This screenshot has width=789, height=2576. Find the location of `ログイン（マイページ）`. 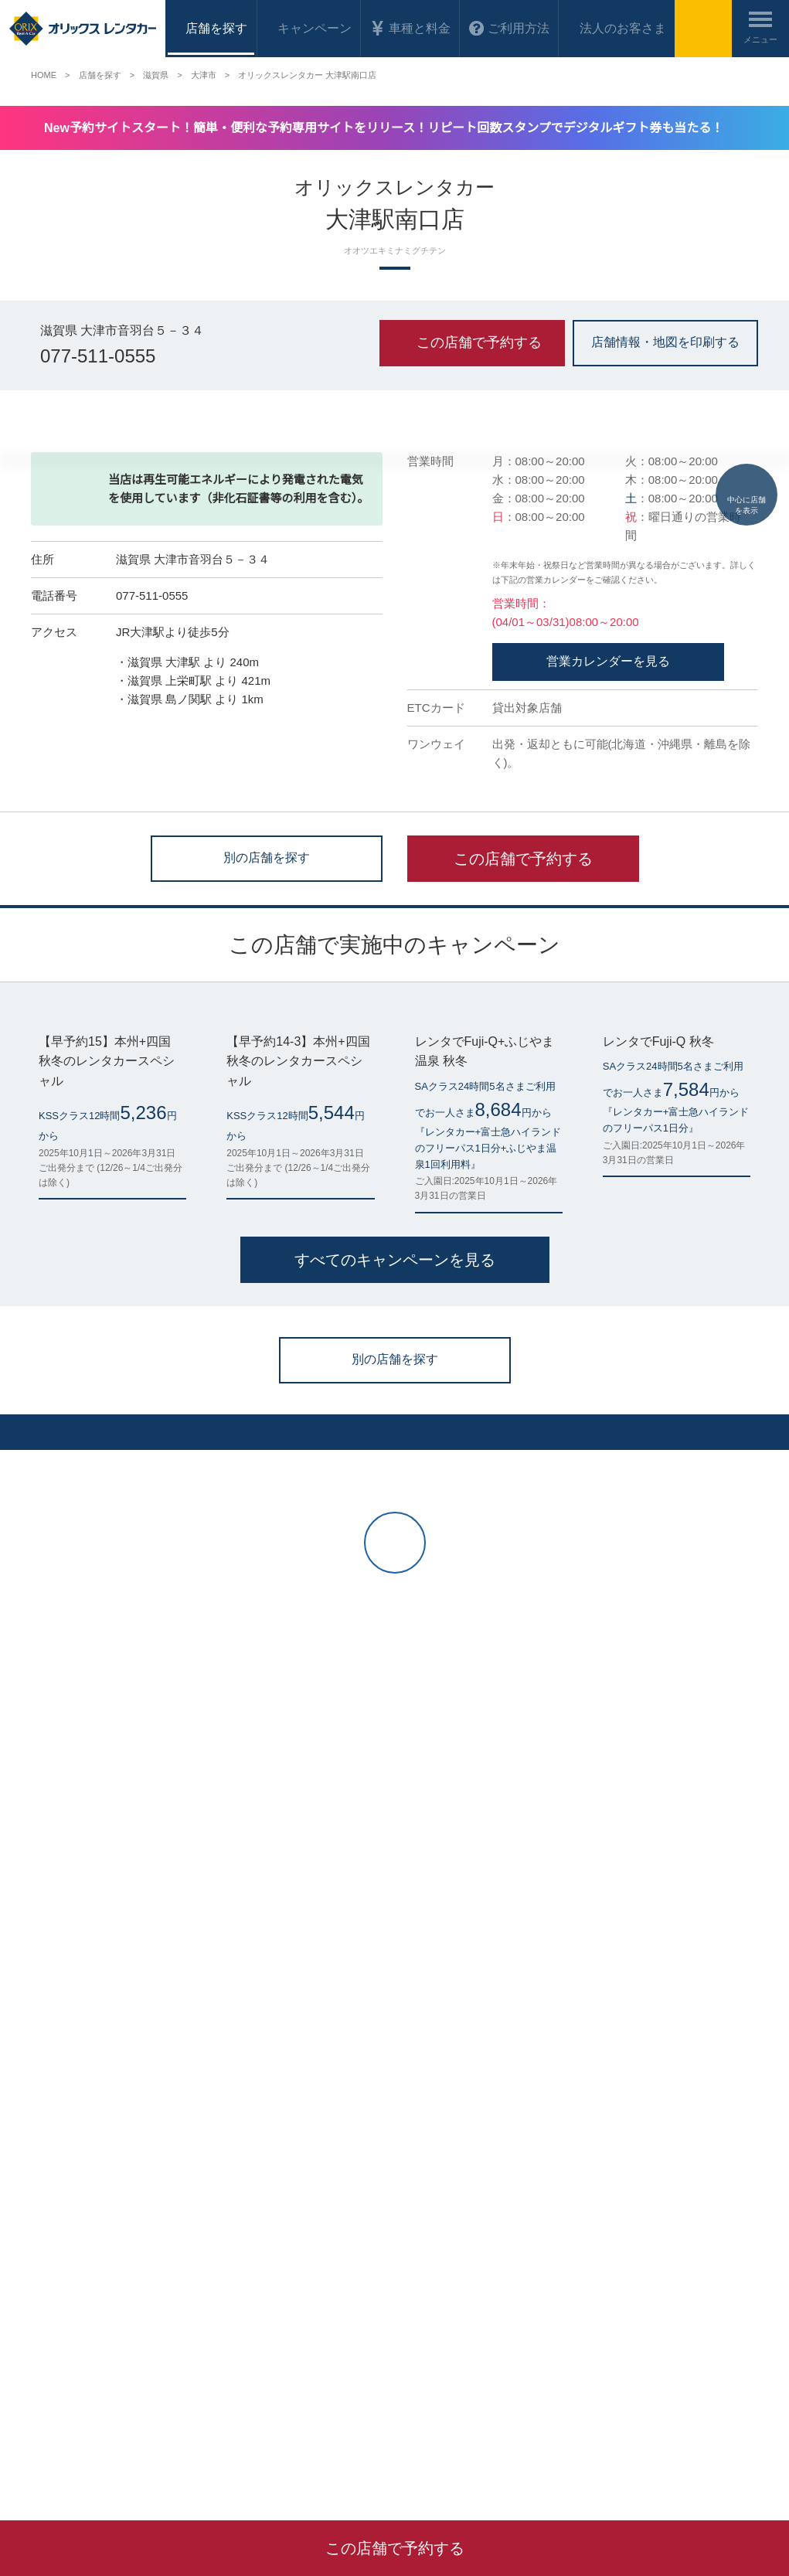

ログイン（マイページ） is located at coordinates (582, 2101).